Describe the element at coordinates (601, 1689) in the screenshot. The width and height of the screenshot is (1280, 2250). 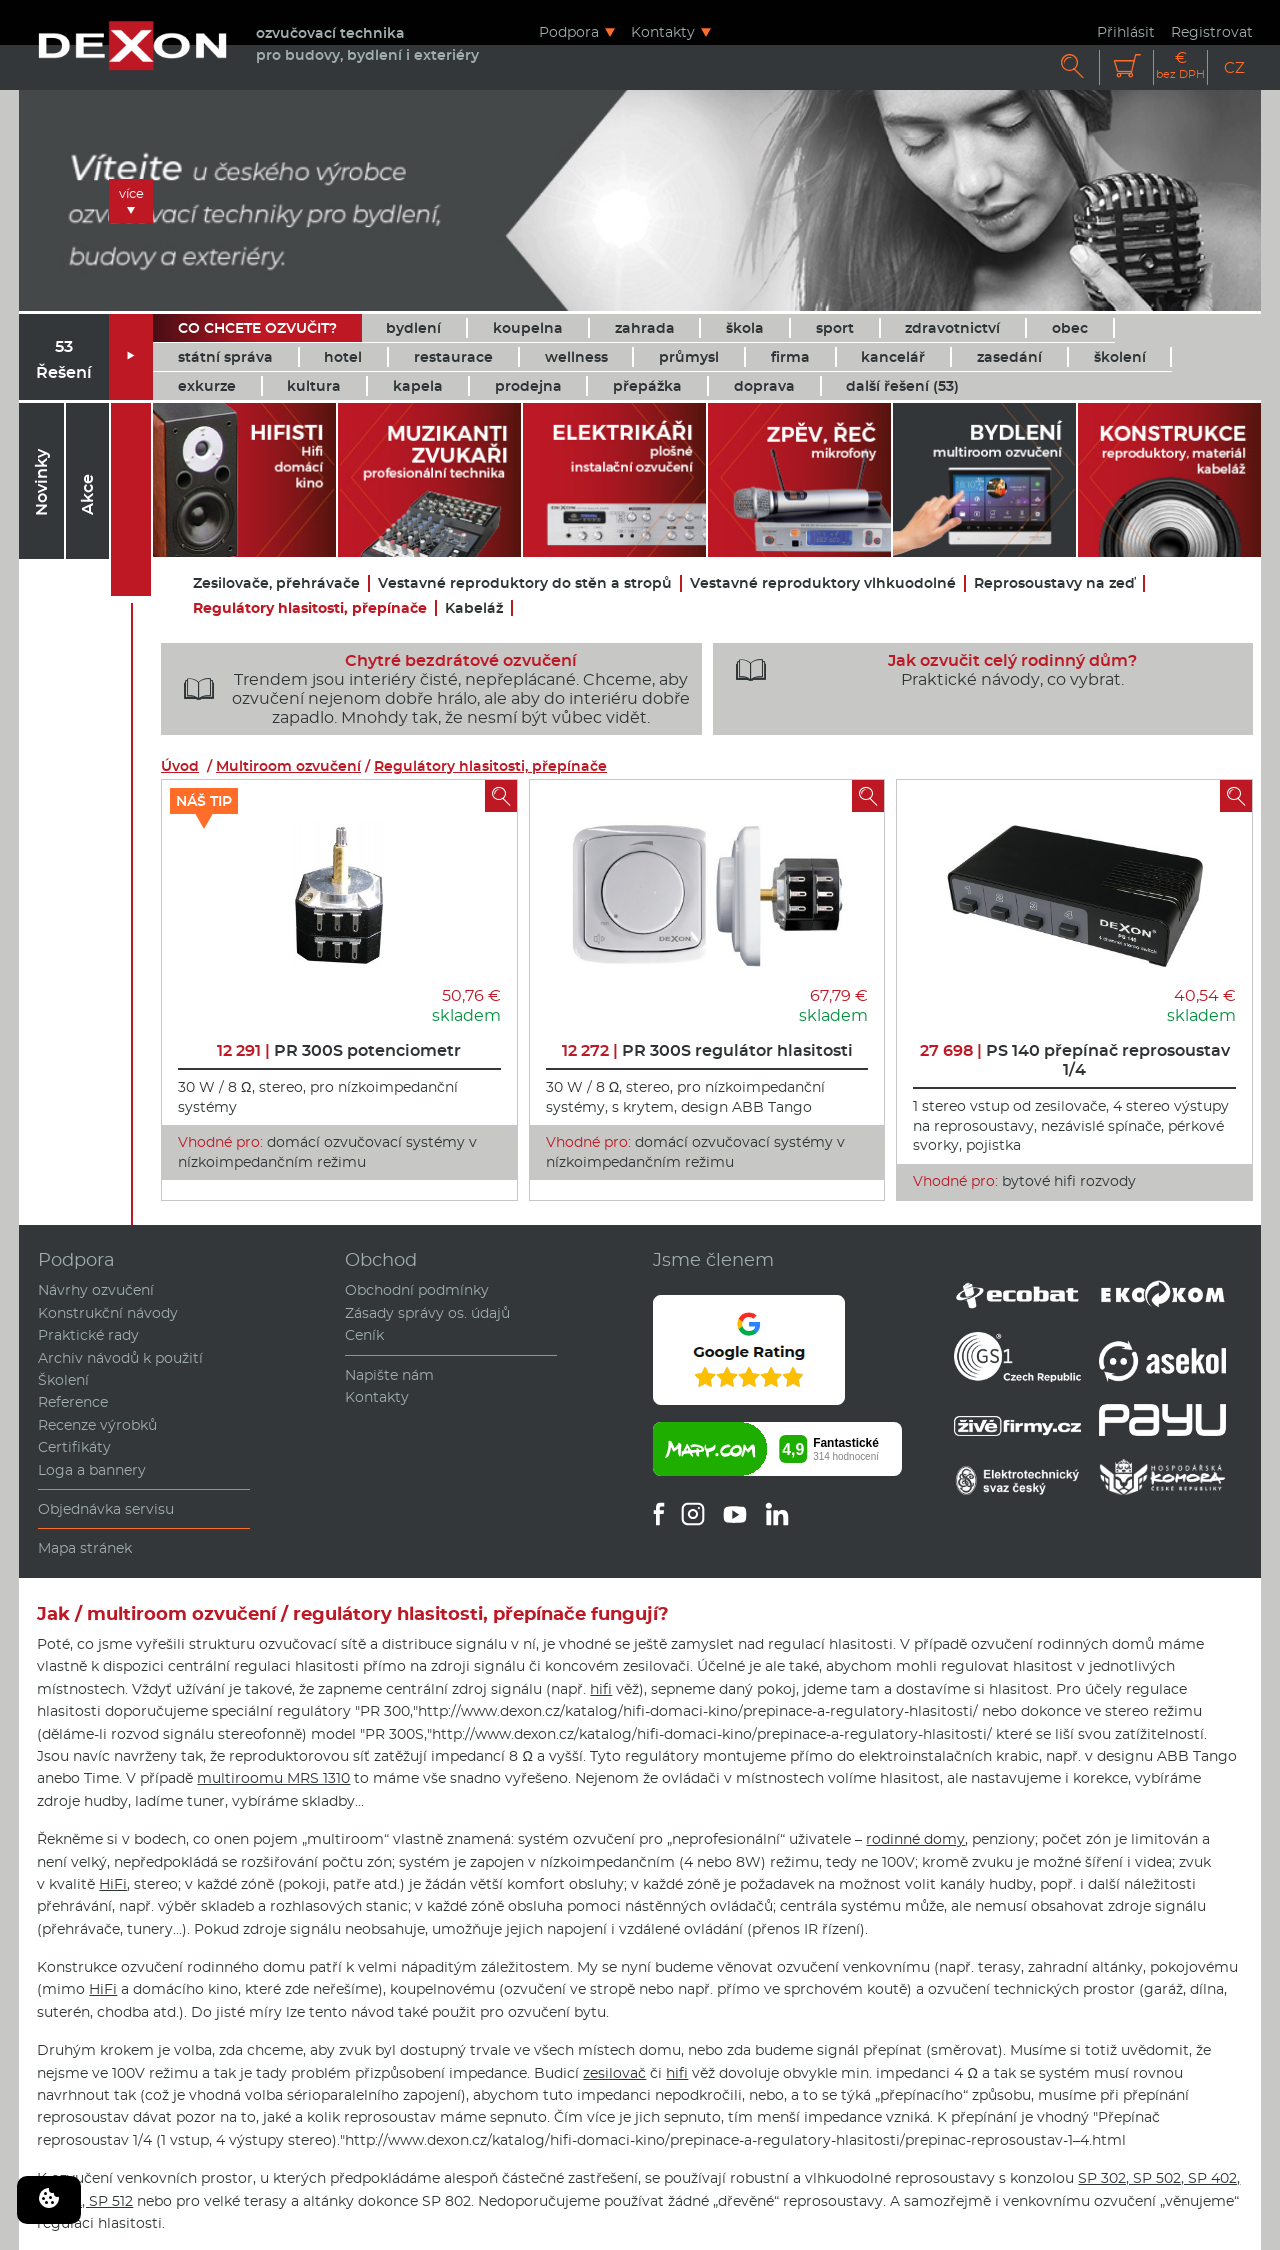
I see `hifi` at that location.